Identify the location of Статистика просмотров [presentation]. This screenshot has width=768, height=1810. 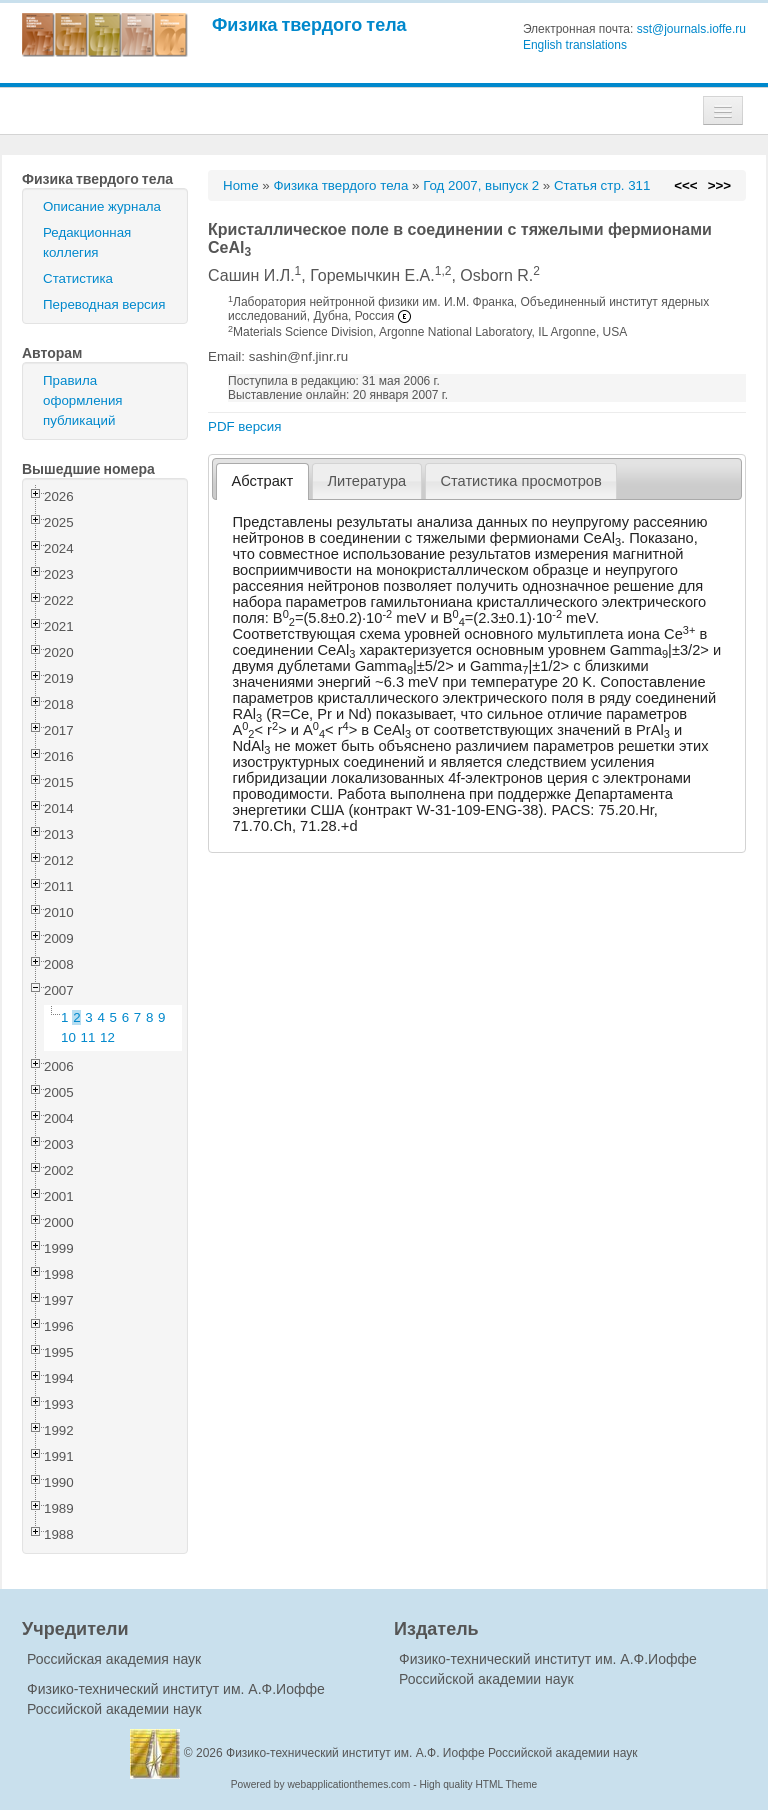
(520, 481).